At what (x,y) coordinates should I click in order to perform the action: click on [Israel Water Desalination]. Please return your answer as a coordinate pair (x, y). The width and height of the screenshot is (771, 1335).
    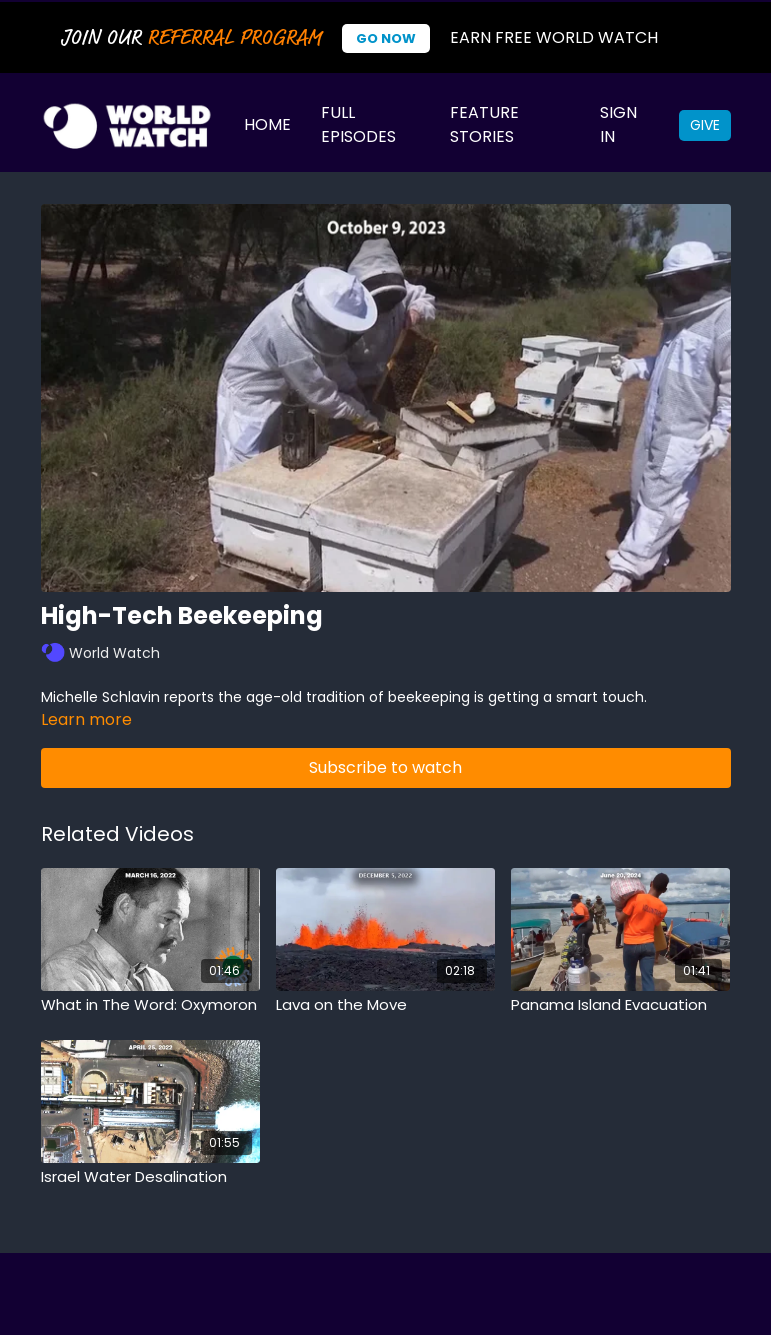
    Looking at the image, I should click on (150, 1177).